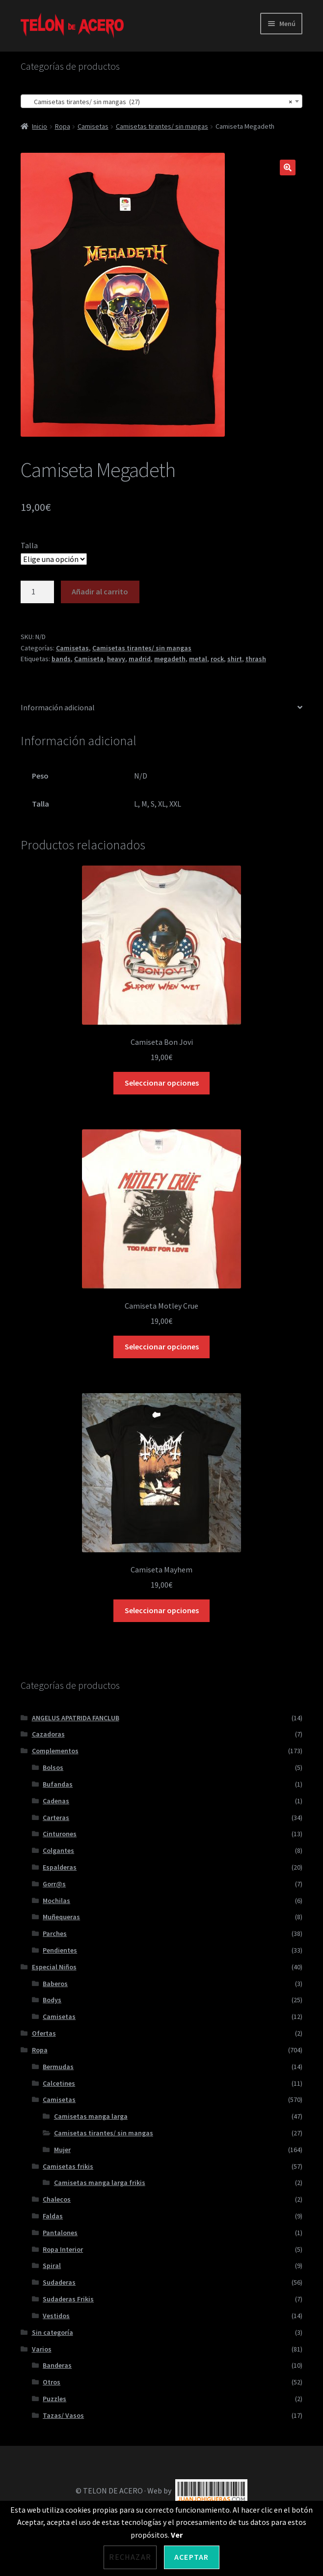 This screenshot has width=323, height=2576. Describe the element at coordinates (55, 1750) in the screenshot. I see `Complementos` at that location.